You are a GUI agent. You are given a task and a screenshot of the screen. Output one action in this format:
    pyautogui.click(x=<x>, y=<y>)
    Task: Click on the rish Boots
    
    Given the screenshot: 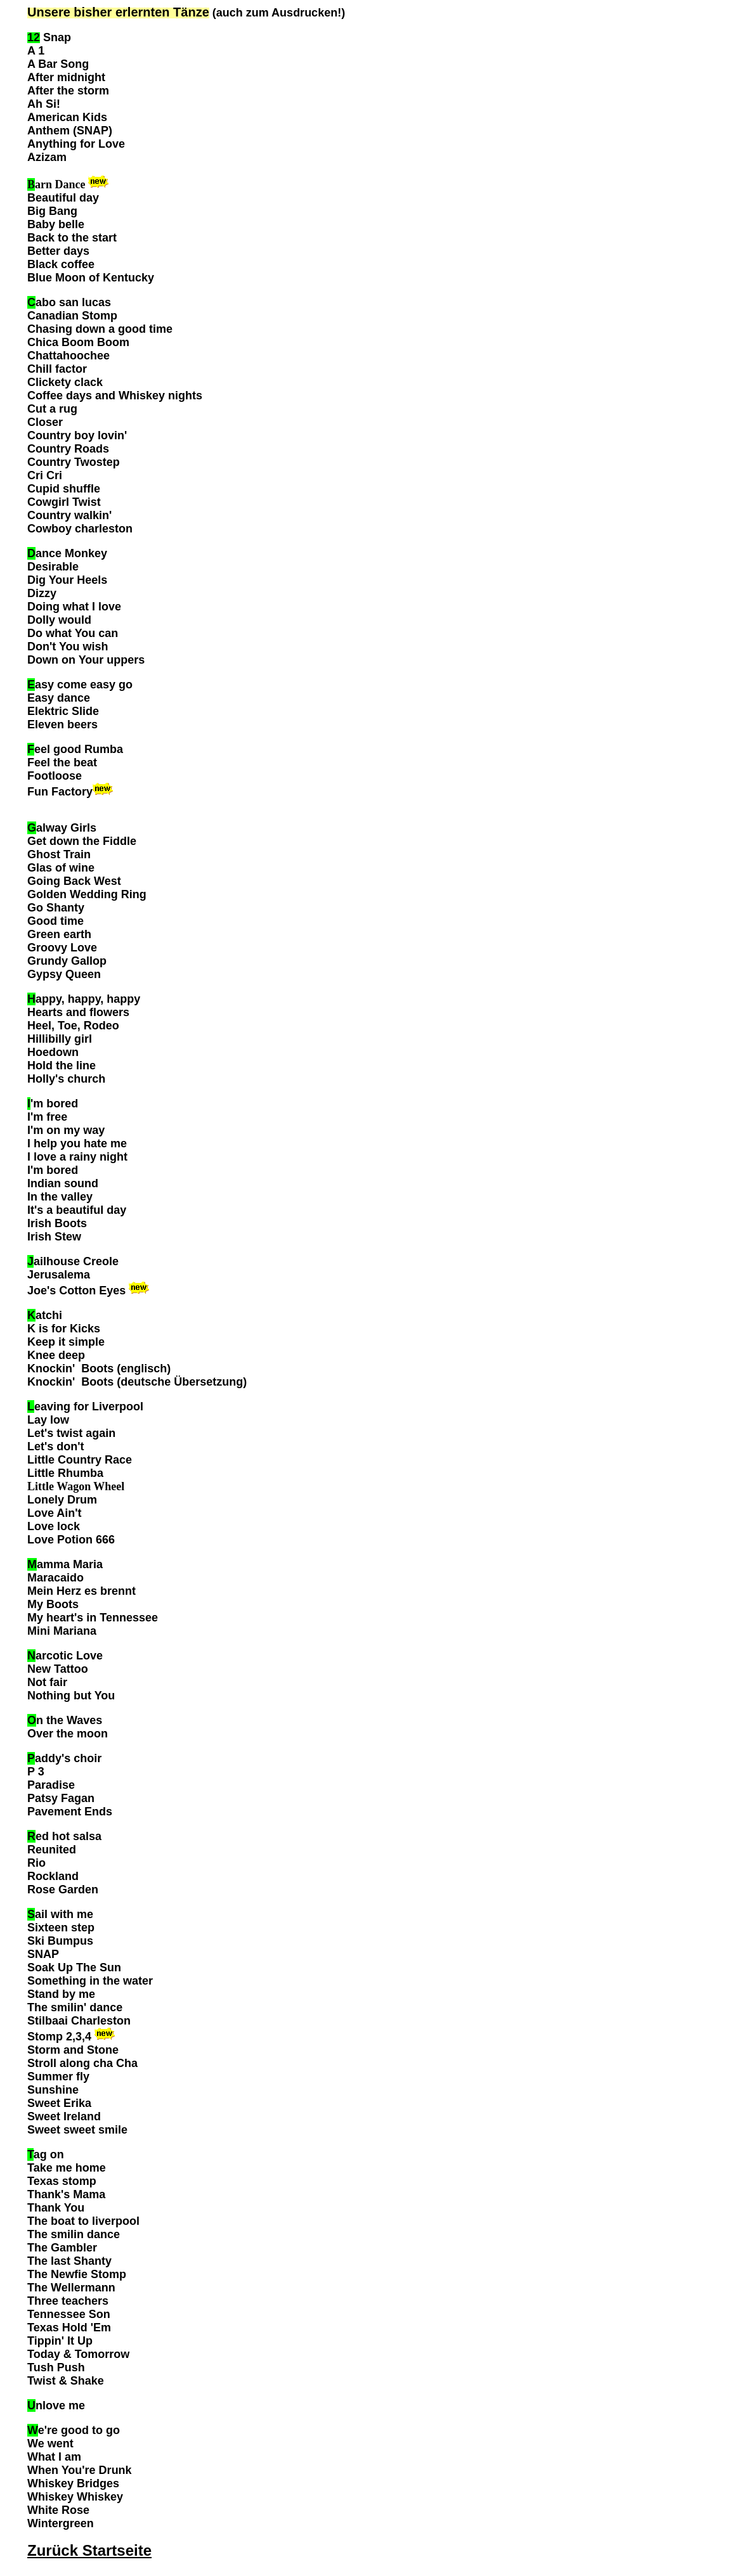 What is the action you would take?
    pyautogui.click(x=58, y=1223)
    